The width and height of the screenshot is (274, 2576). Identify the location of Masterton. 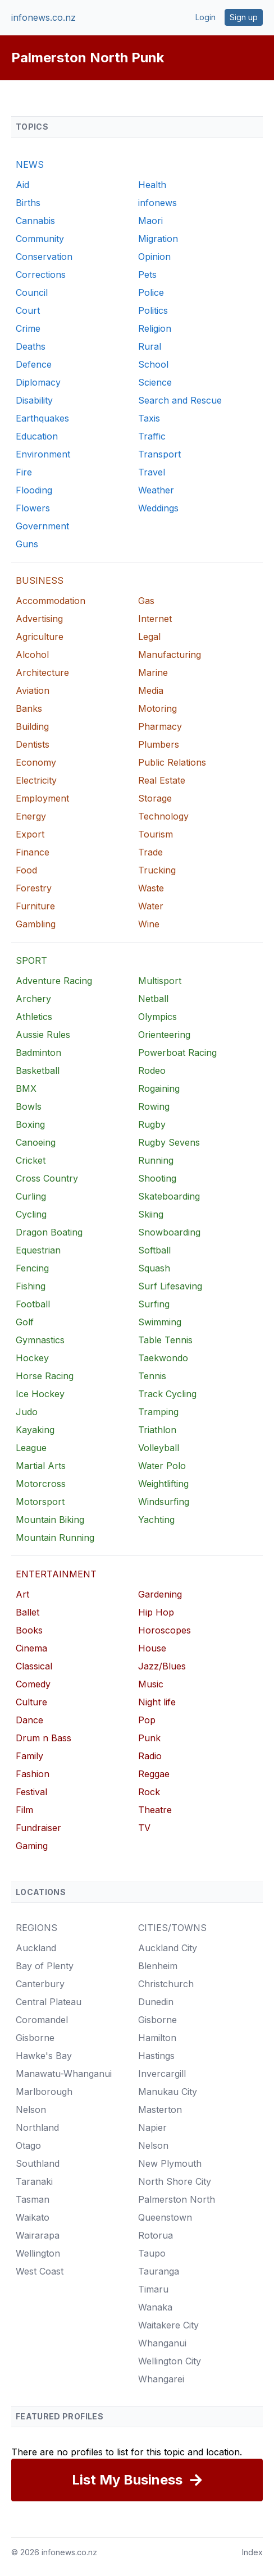
(160, 2109).